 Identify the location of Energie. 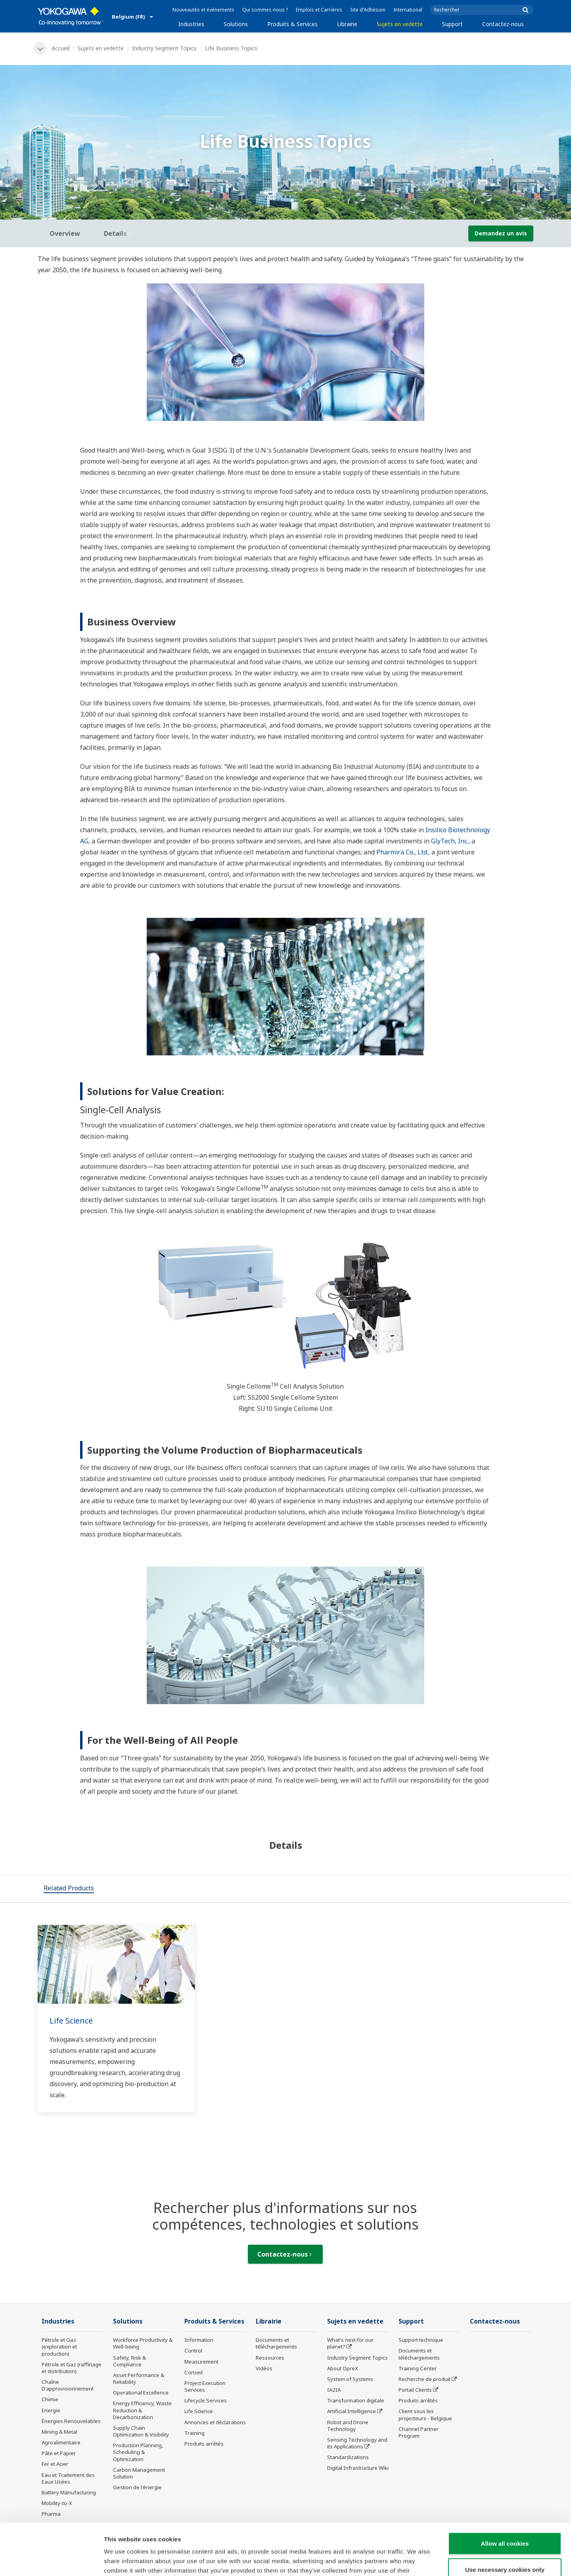
(51, 2410).